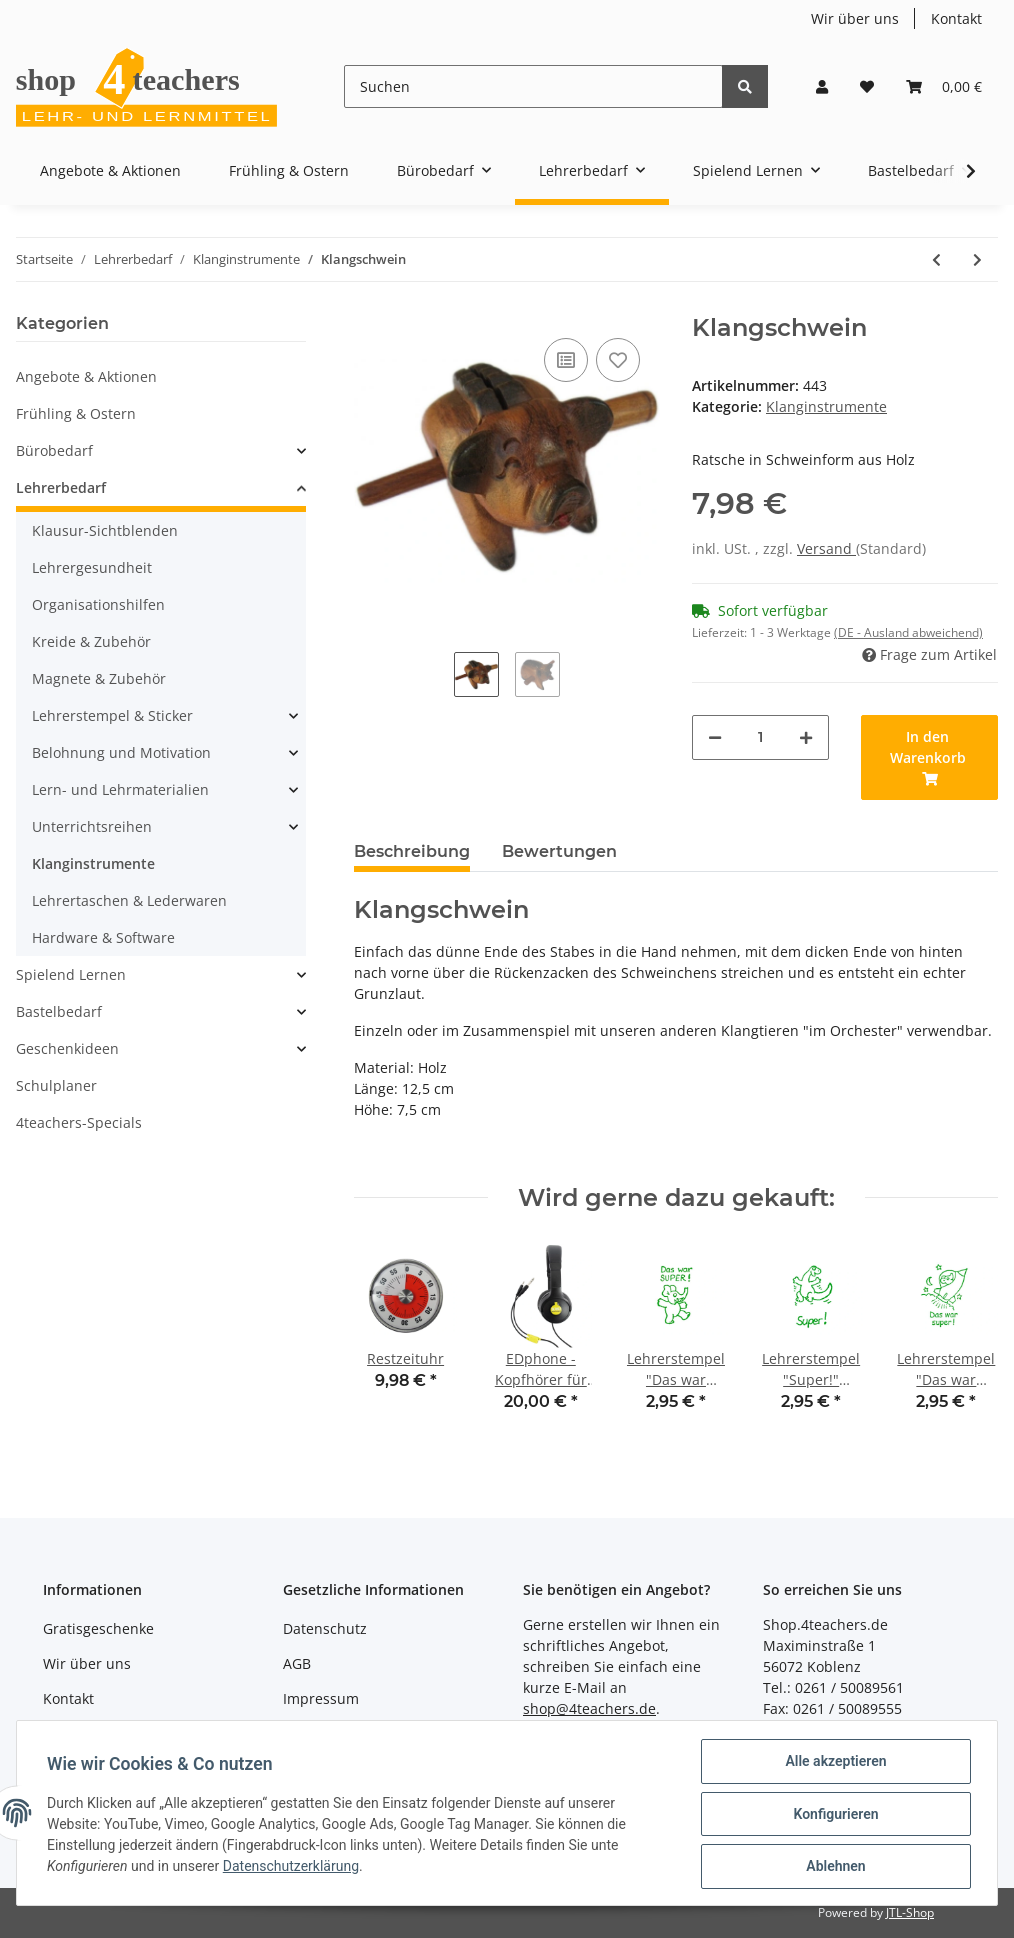  I want to click on Spielend Lernen, so click(71, 974).